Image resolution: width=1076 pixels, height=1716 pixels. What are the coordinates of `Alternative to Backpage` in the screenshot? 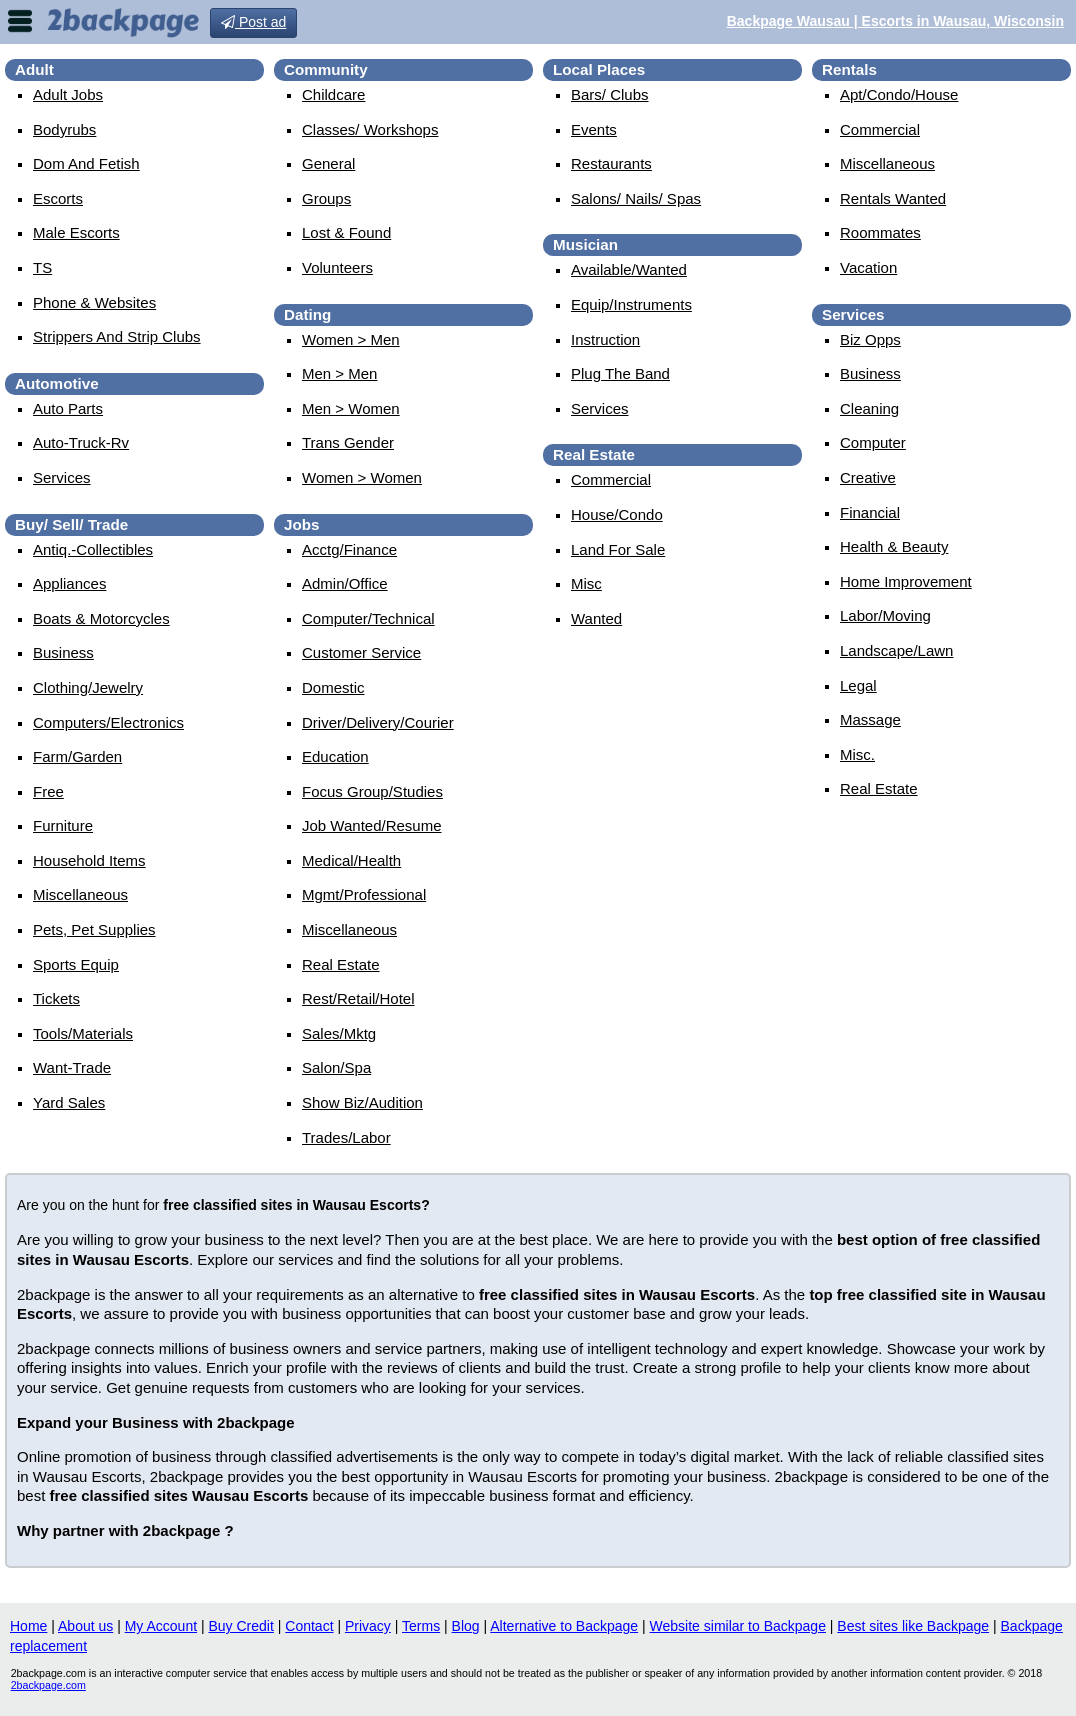 It's located at (564, 1626).